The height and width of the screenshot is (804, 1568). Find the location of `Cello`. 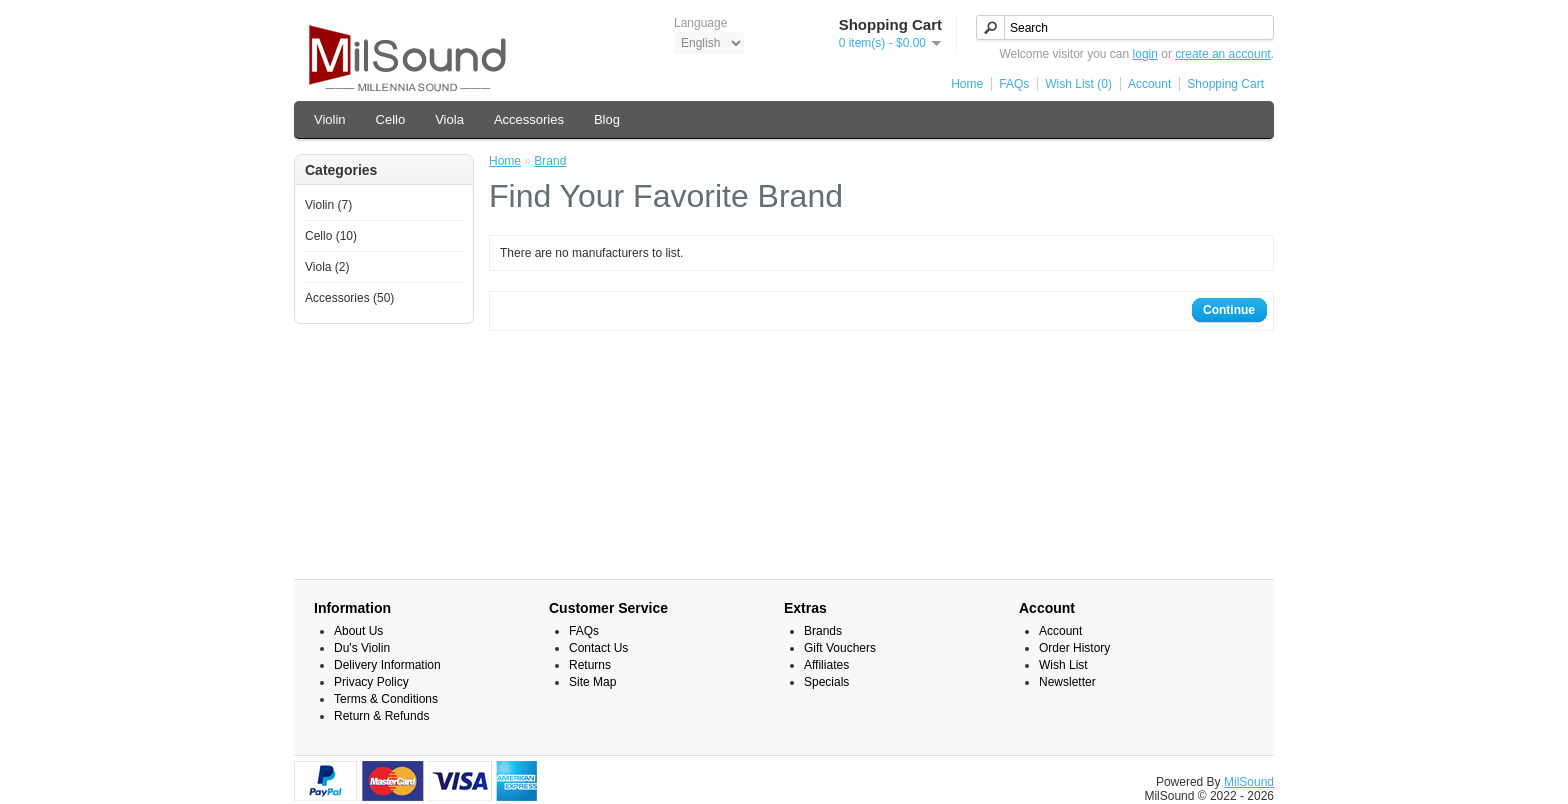

Cello is located at coordinates (391, 119).